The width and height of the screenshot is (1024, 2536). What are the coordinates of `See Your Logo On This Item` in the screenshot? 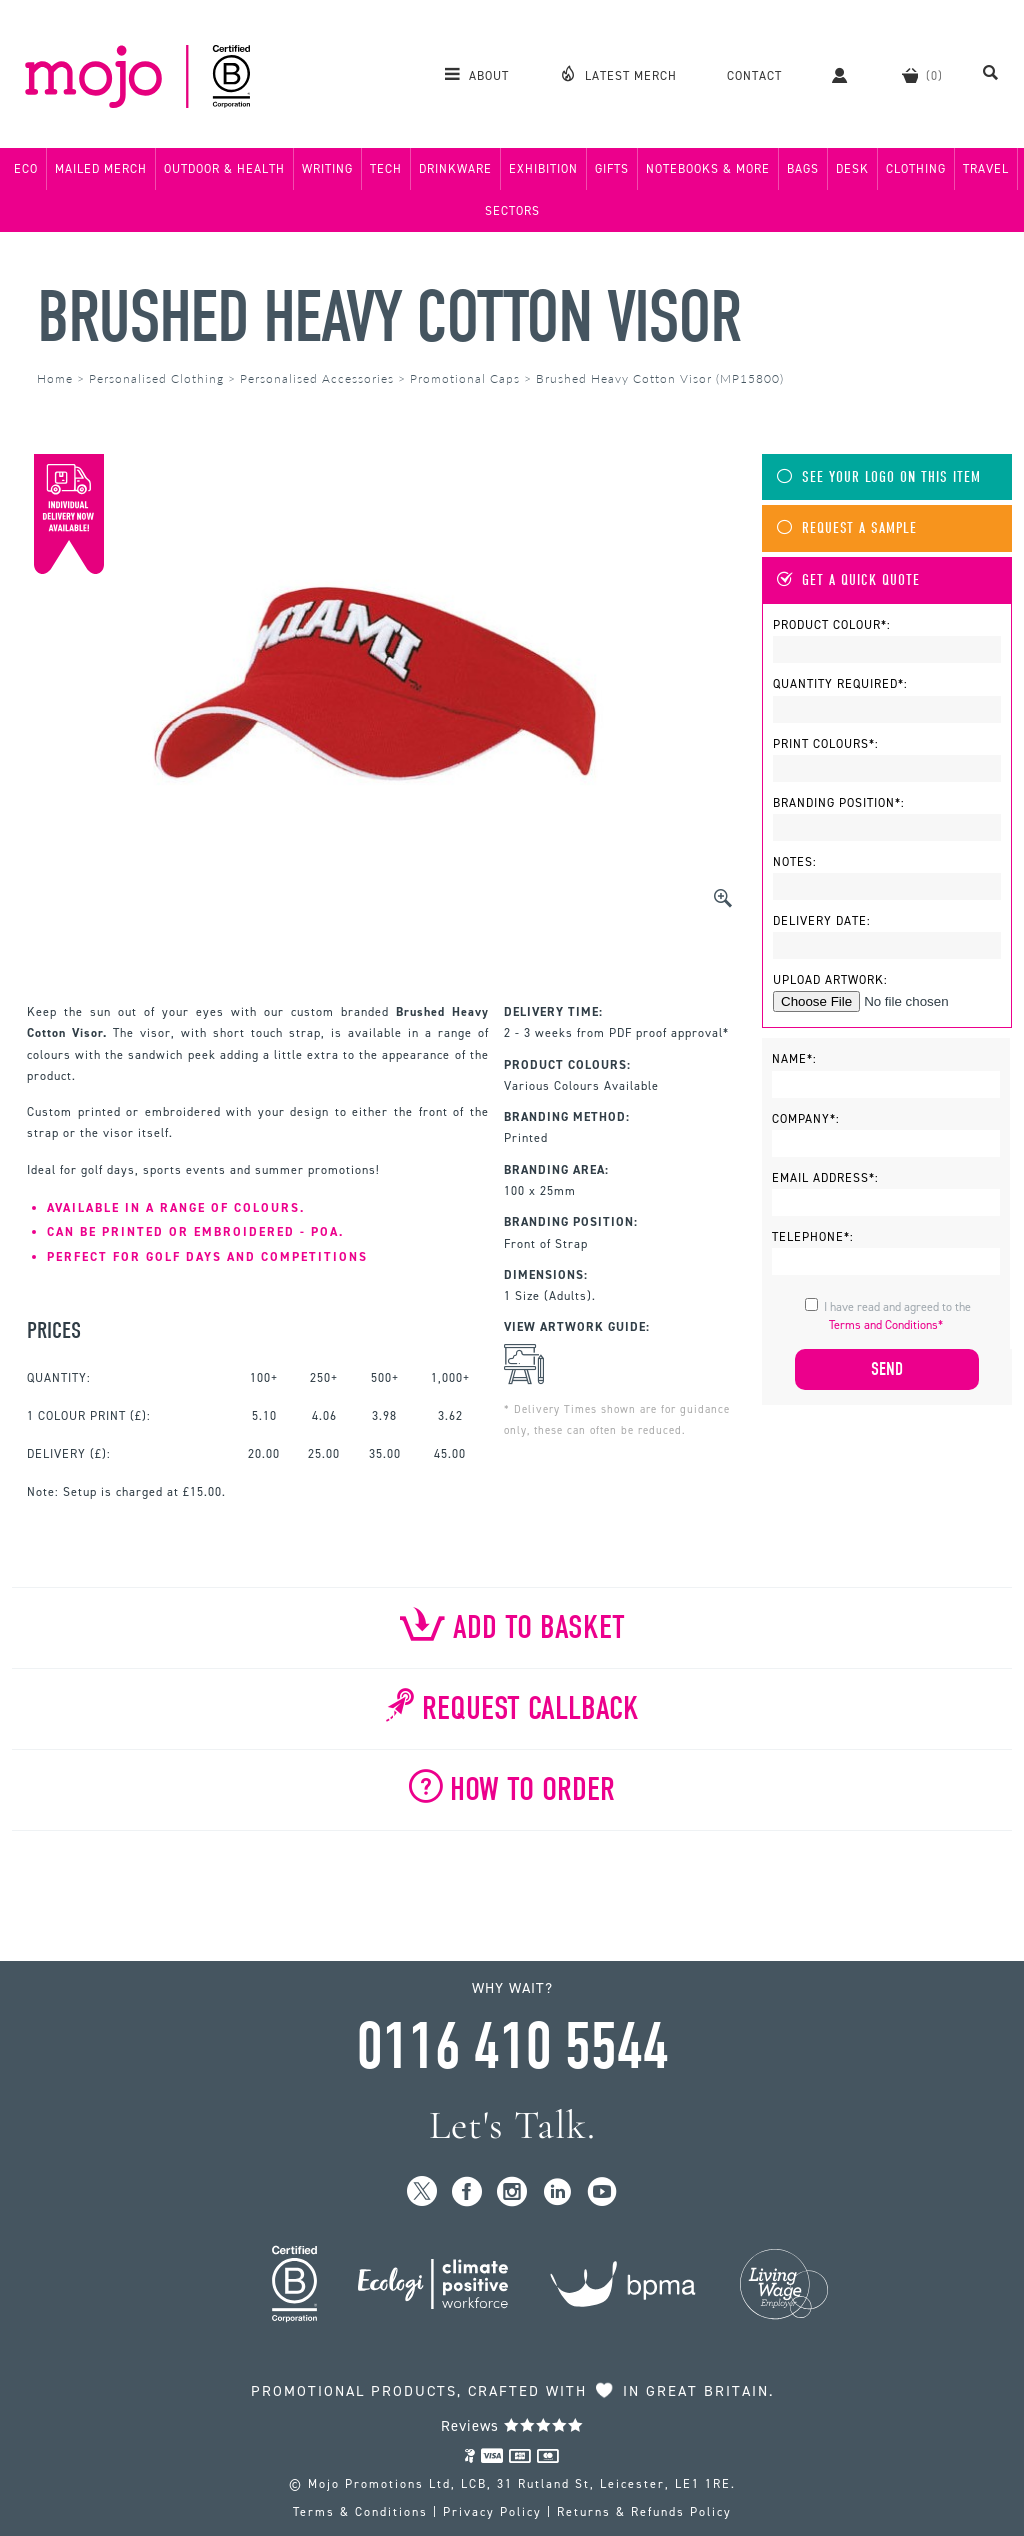 It's located at (879, 477).